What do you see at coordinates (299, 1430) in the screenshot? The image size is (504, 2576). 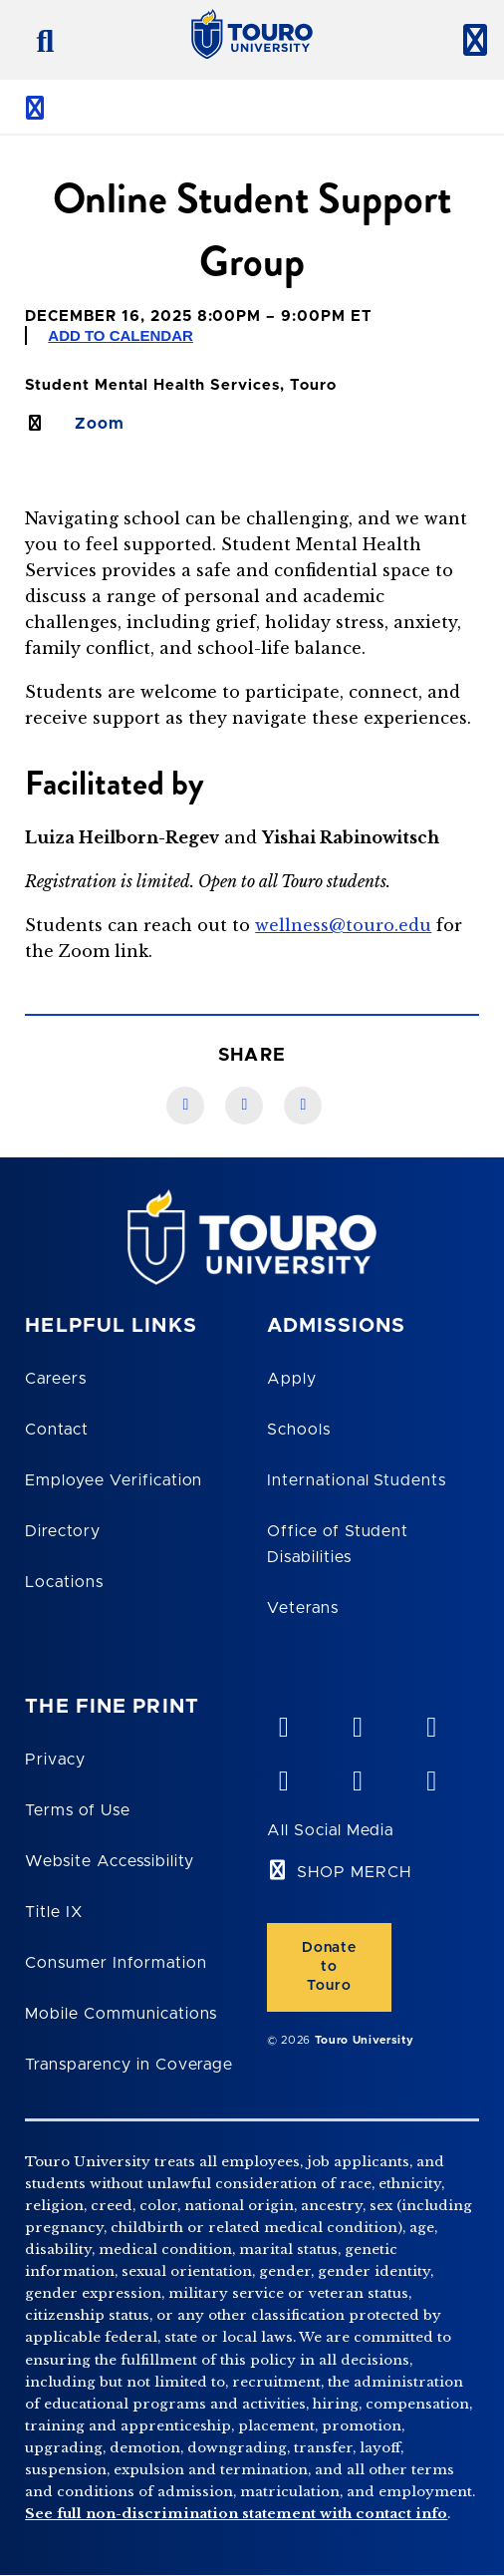 I see `Schools` at bounding box center [299, 1430].